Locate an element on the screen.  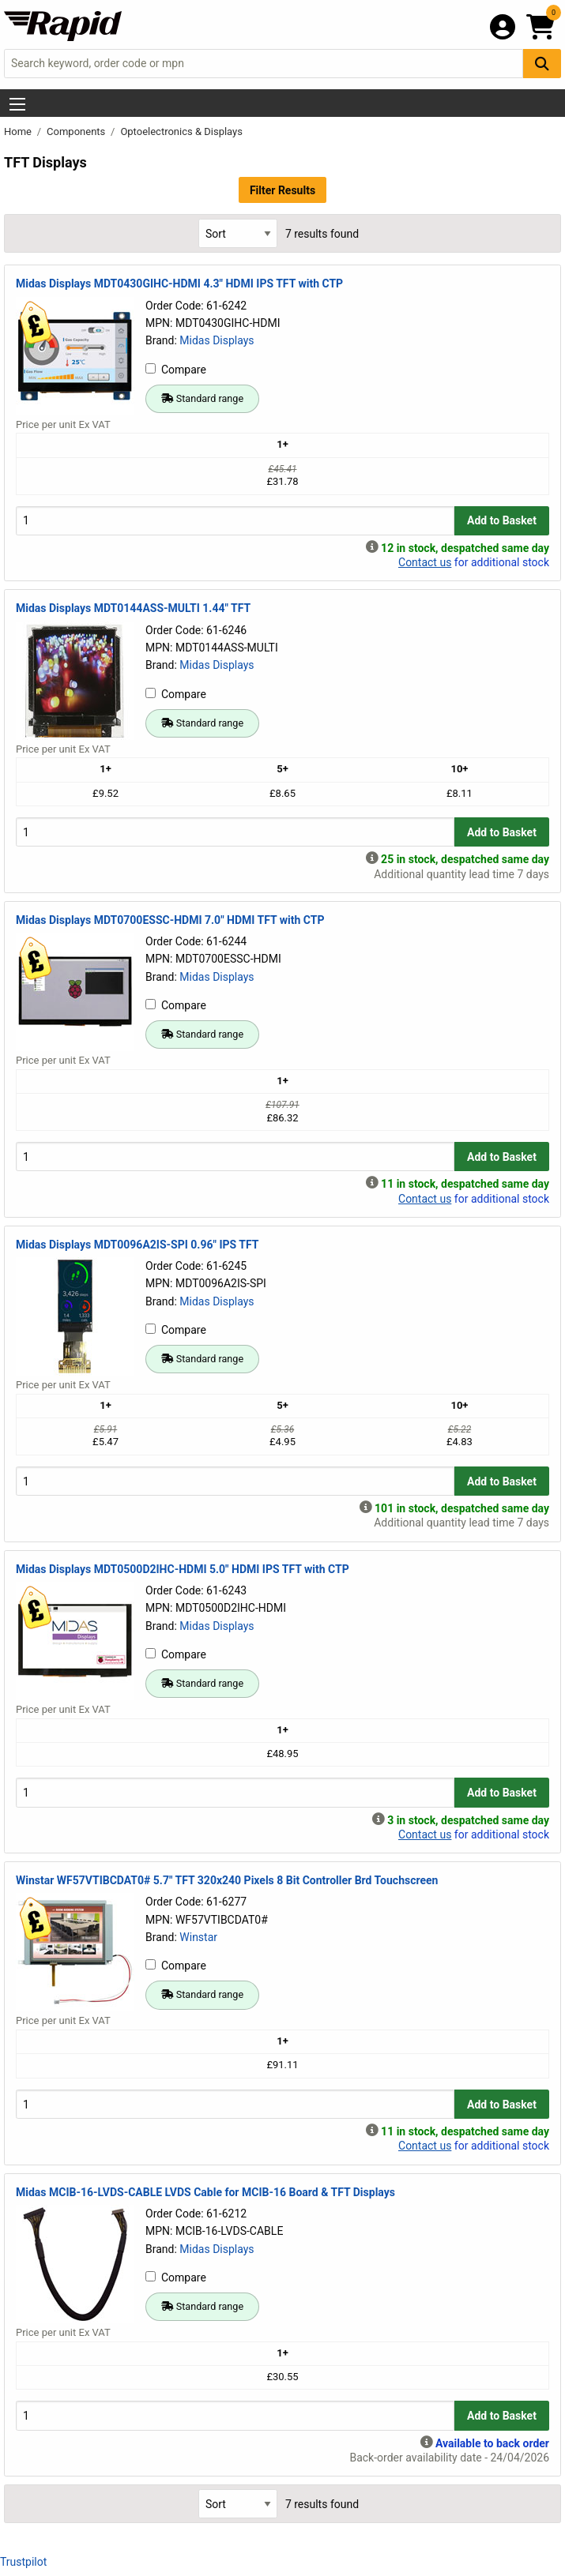
[Search Button] is located at coordinates (542, 63).